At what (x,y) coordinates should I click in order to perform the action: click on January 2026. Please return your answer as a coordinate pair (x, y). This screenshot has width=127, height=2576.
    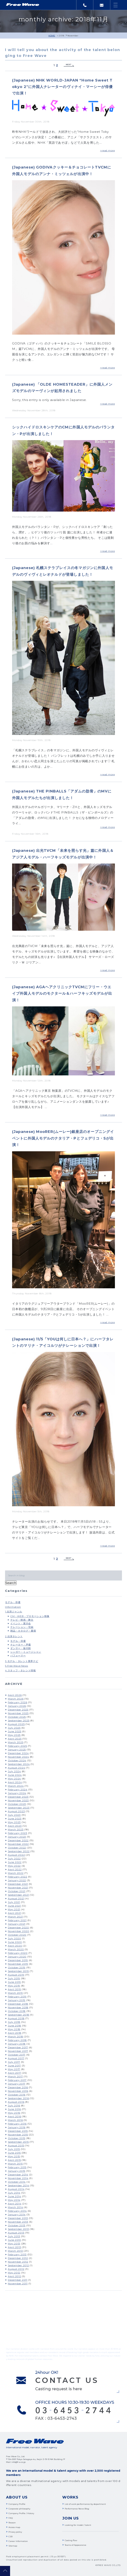
    Looking at the image, I should click on (17, 1705).